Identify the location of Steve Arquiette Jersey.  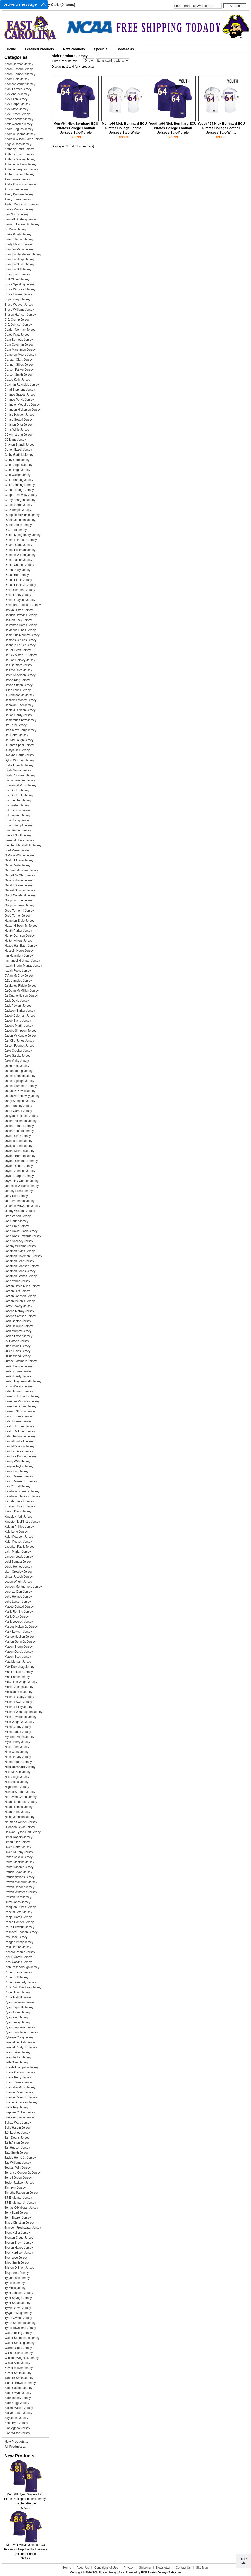
(20, 2117).